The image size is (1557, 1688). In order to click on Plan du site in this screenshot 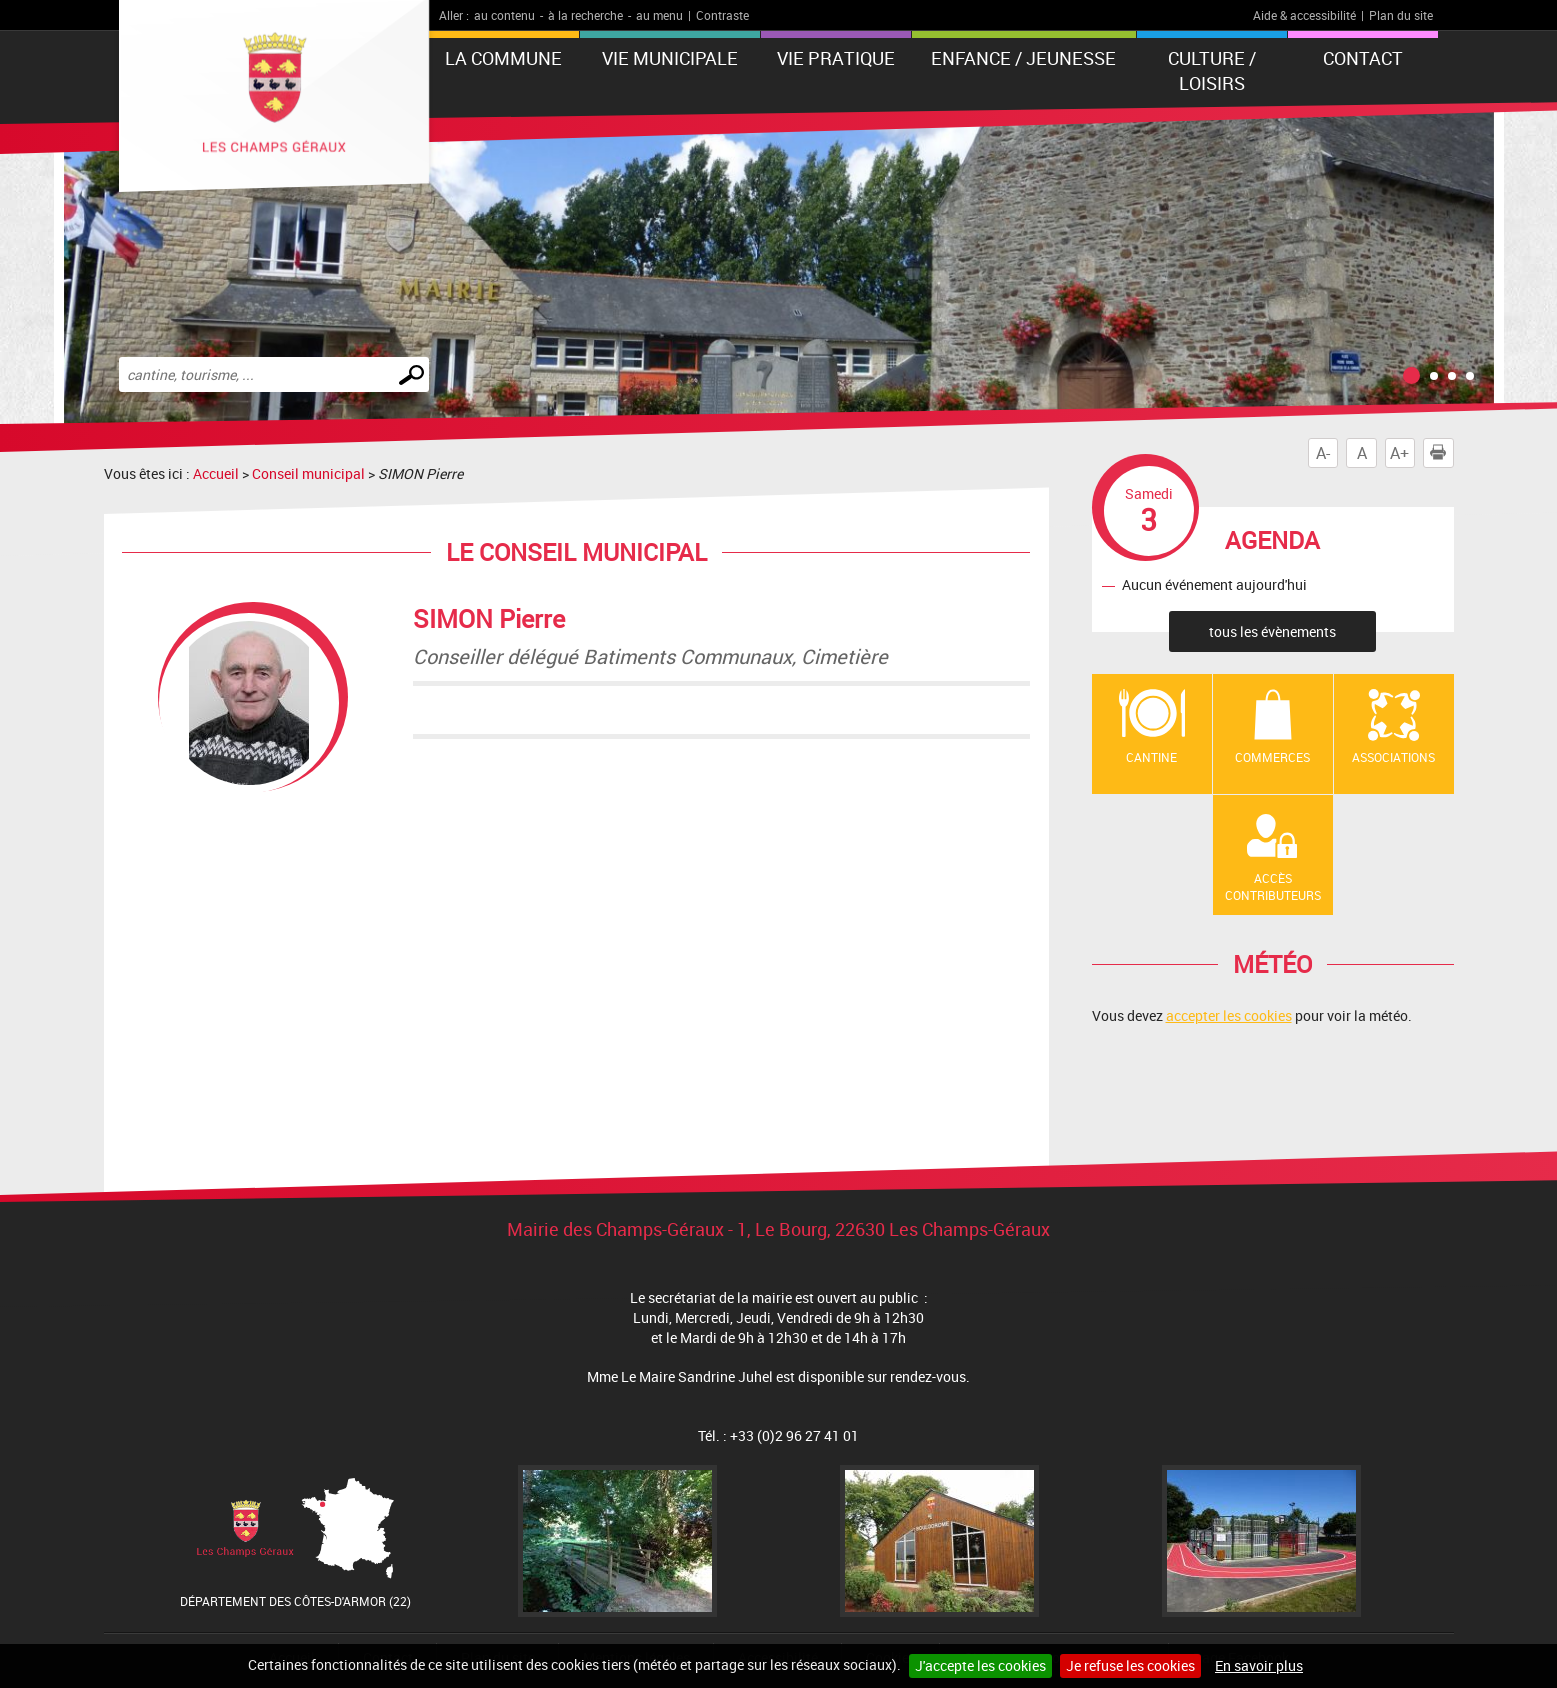, I will do `click(1401, 15)`.